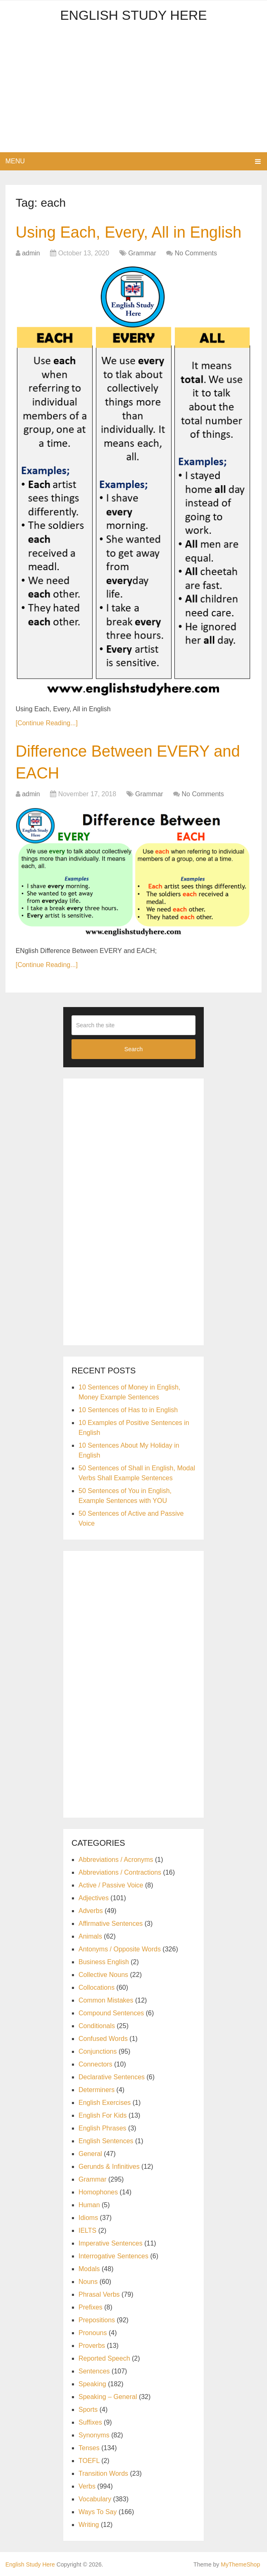 This screenshot has height=2576, width=267. Describe the element at coordinates (106, 2140) in the screenshot. I see `English Sentences` at that location.